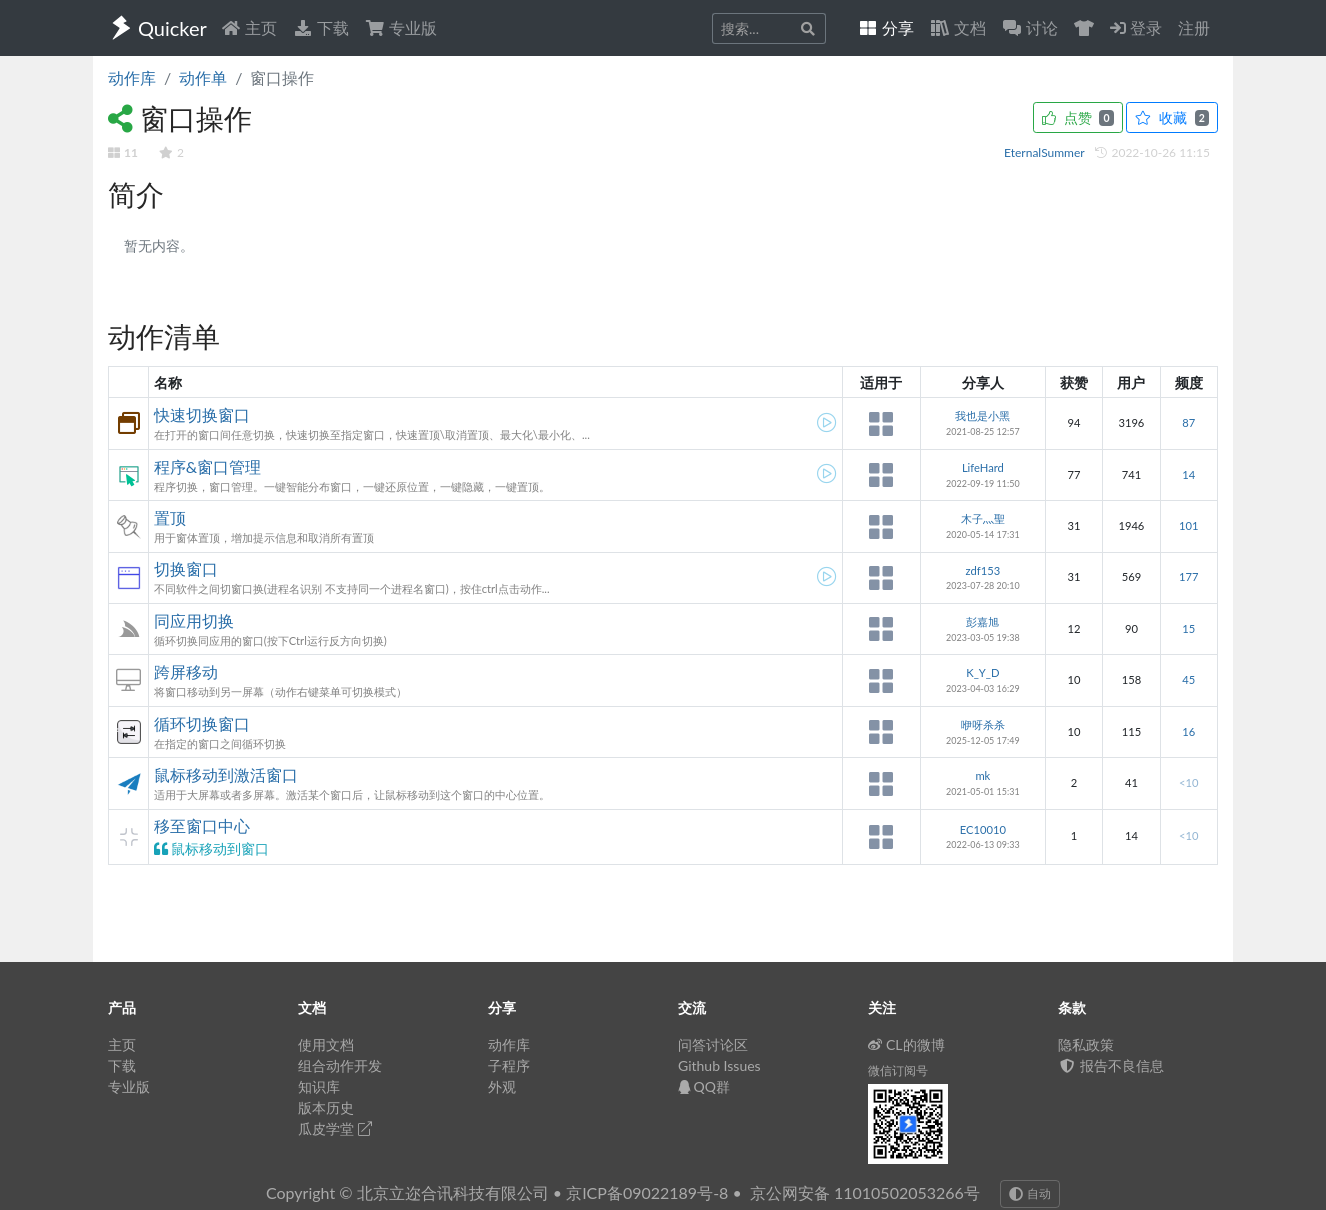 This screenshot has height=1210, width=1326. What do you see at coordinates (326, 1044) in the screenshot?
I see `使用文档` at bounding box center [326, 1044].